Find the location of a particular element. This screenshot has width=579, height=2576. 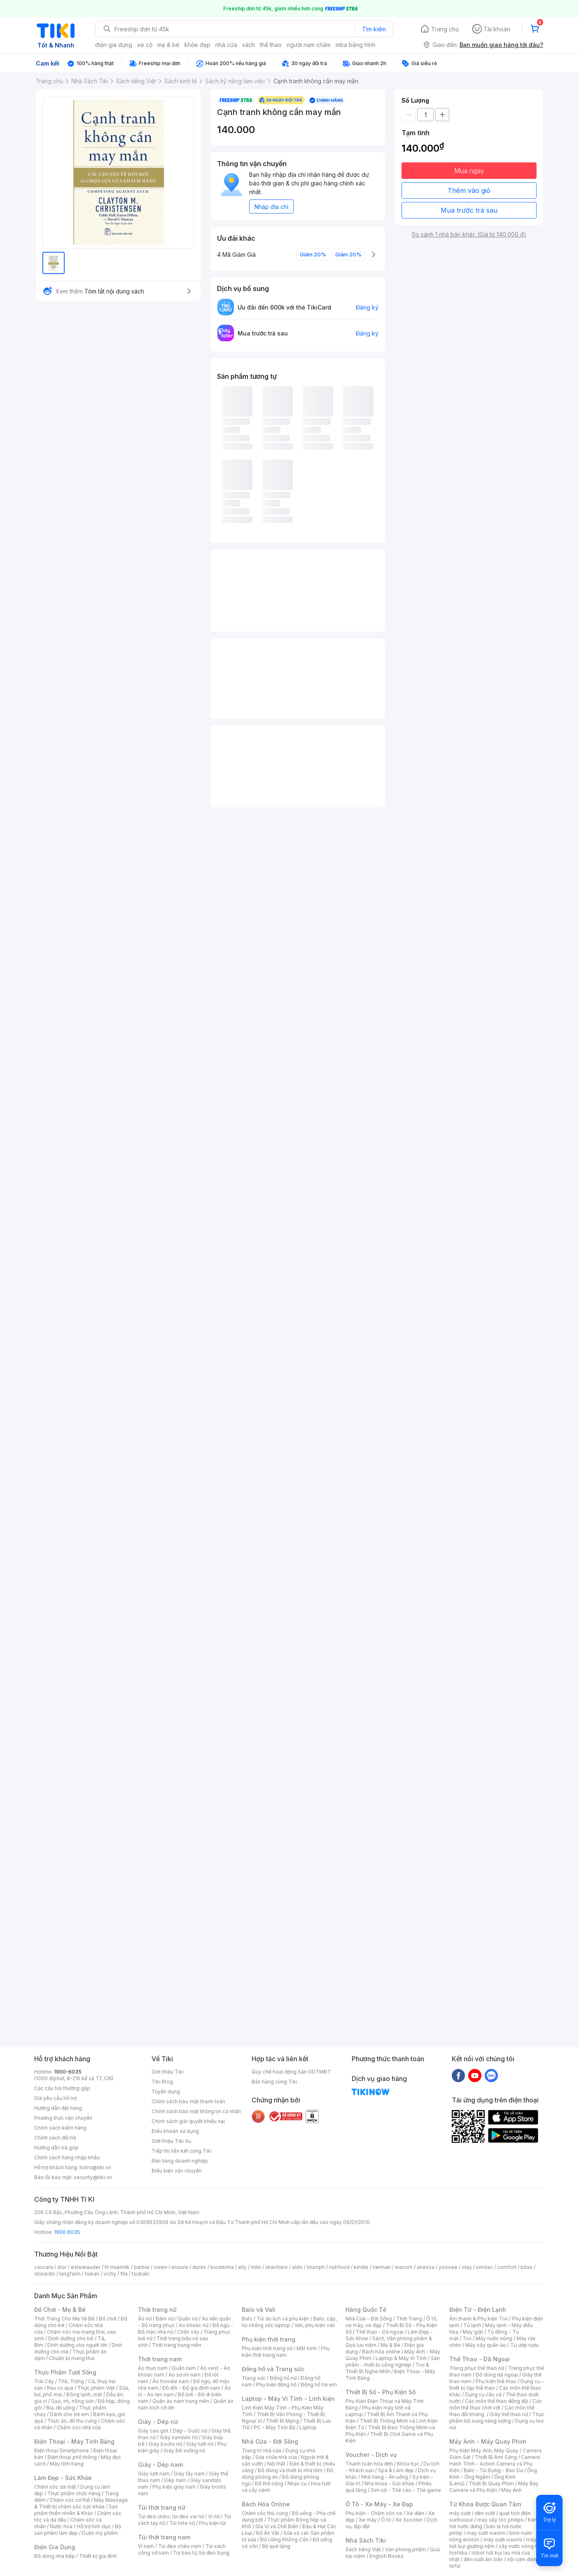

Thêm vào giỏ is located at coordinates (469, 190).